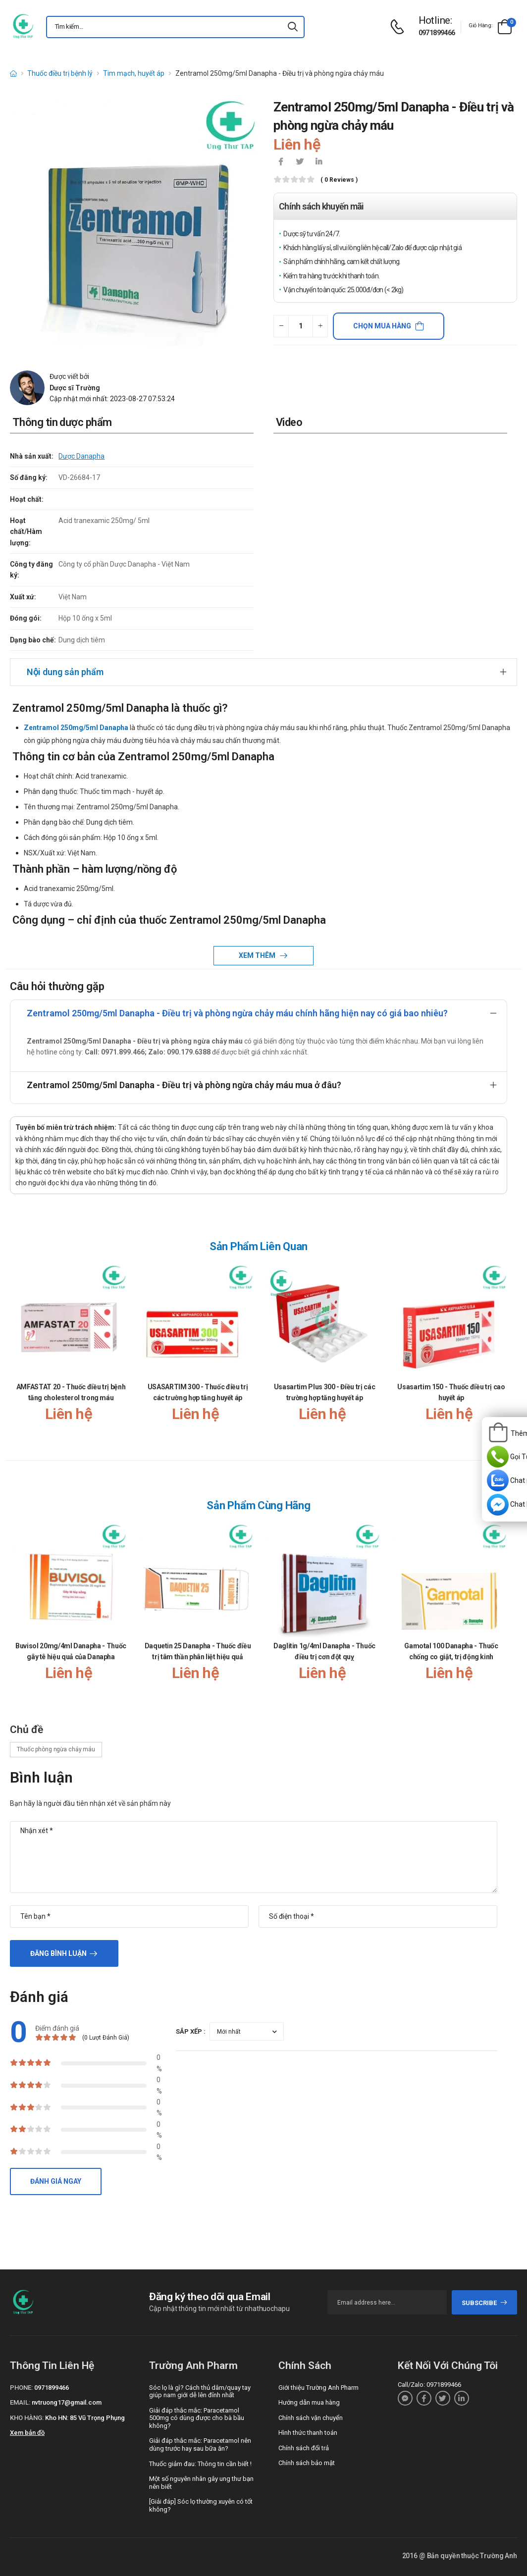 This screenshot has height=2576, width=527. I want to click on Giải đáp thắc mắc: Paracetamol nên dùng trước hay sau bữa ăn?, so click(200, 2444).